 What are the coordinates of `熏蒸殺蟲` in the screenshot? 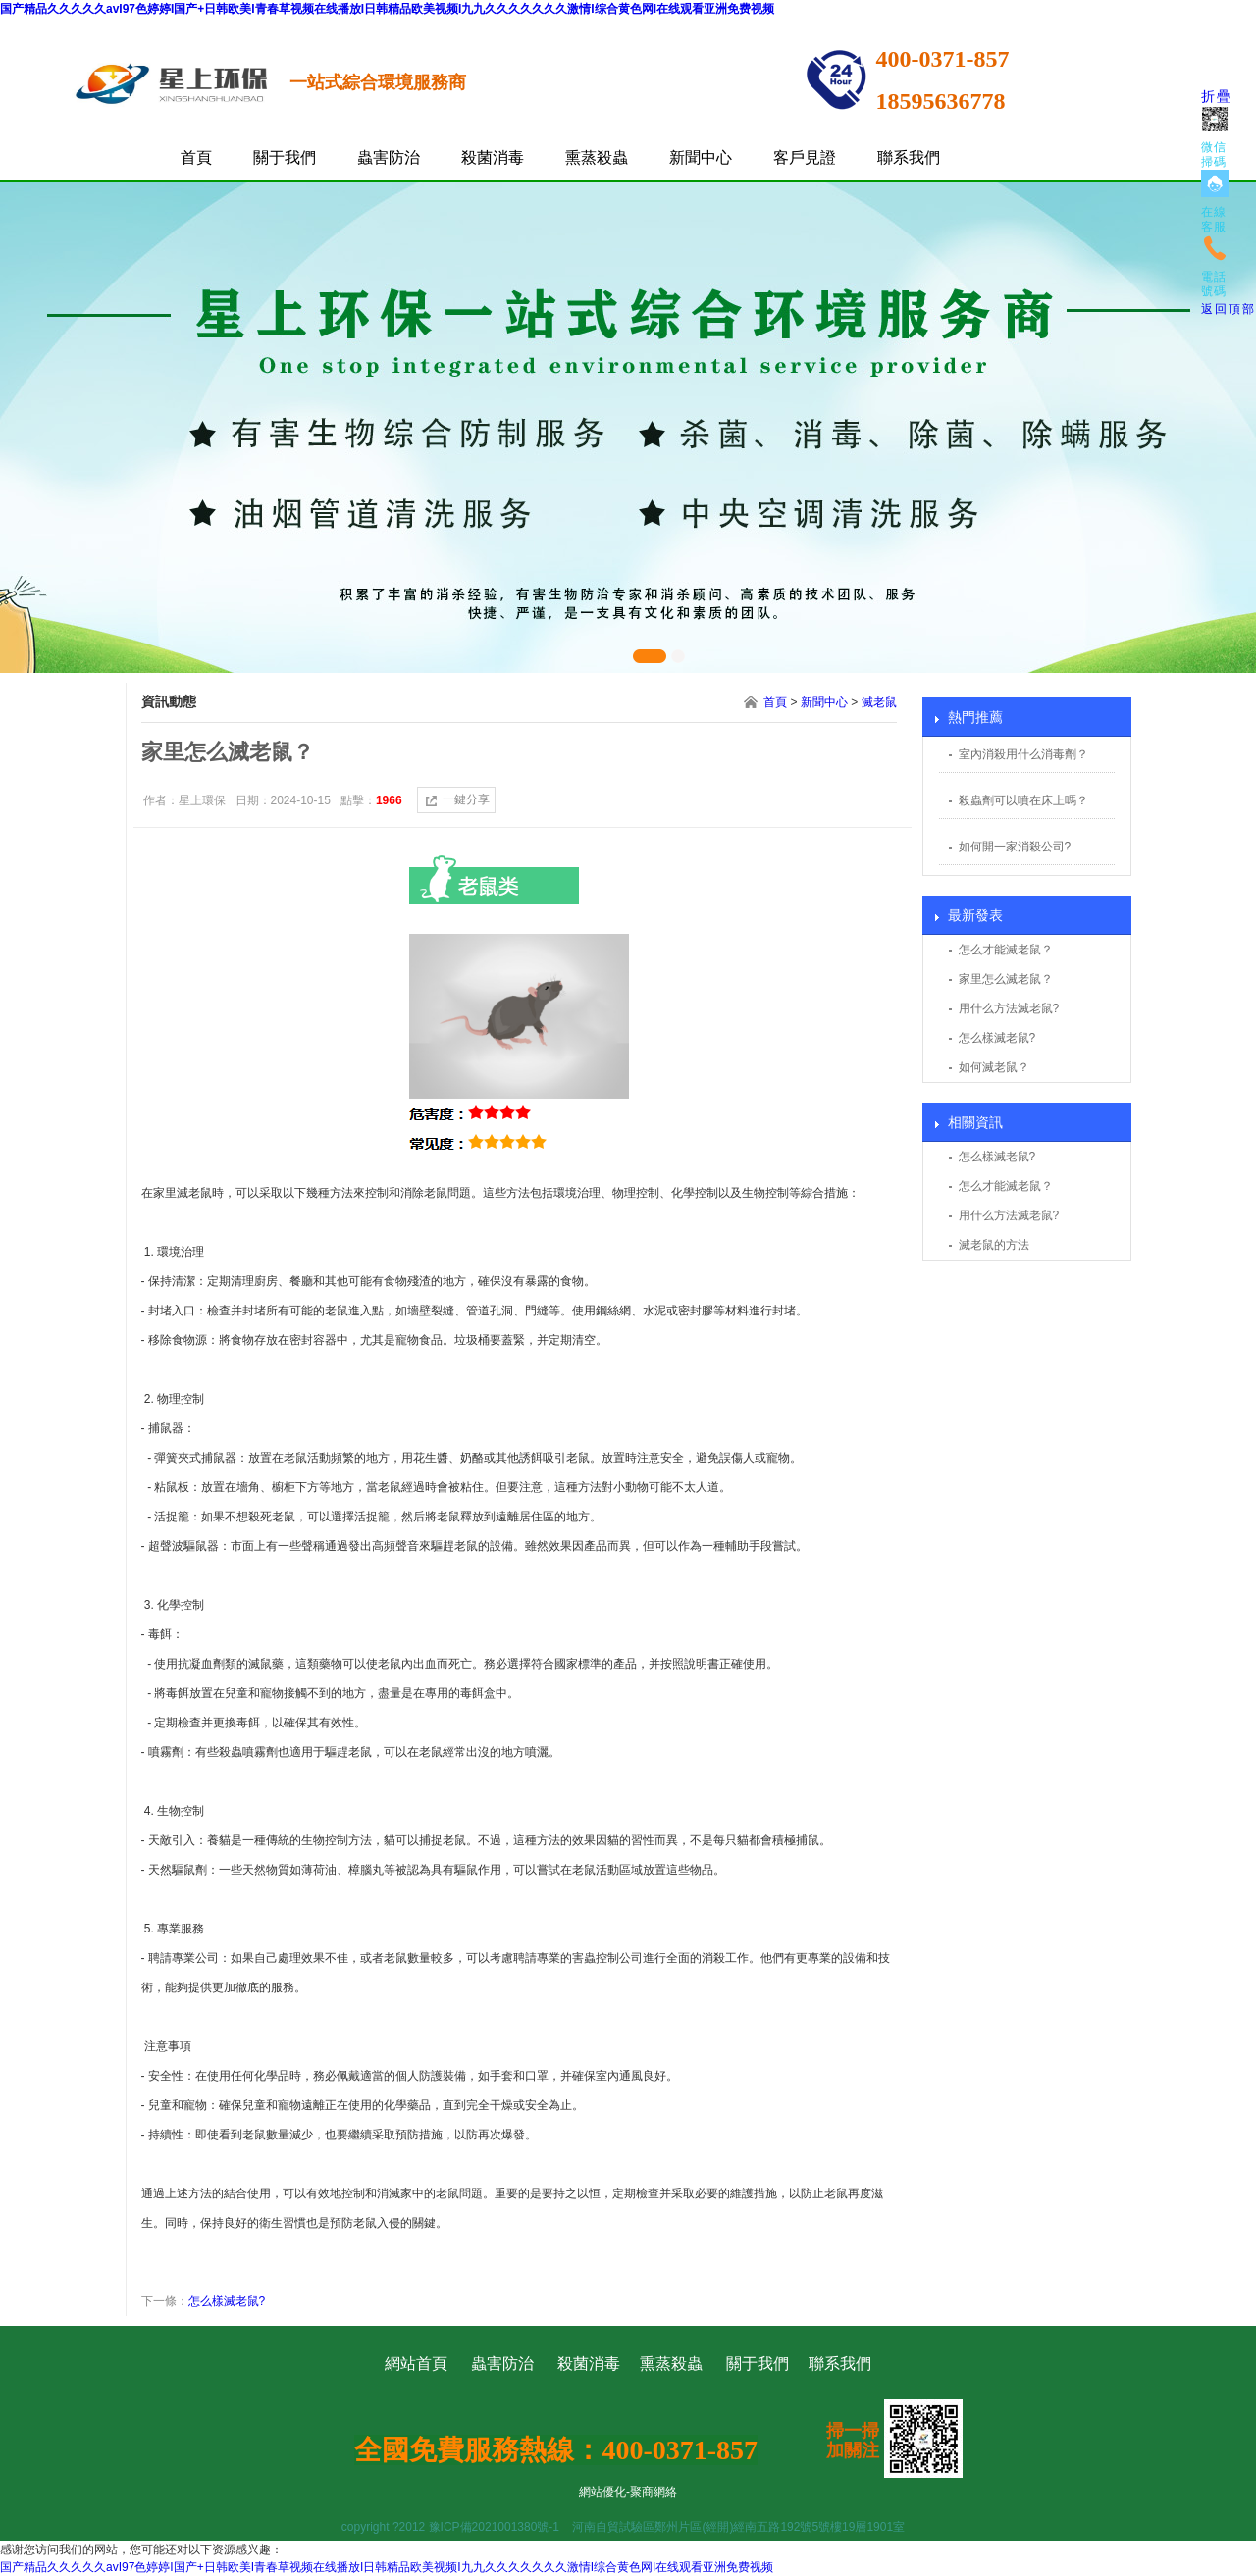 It's located at (596, 157).